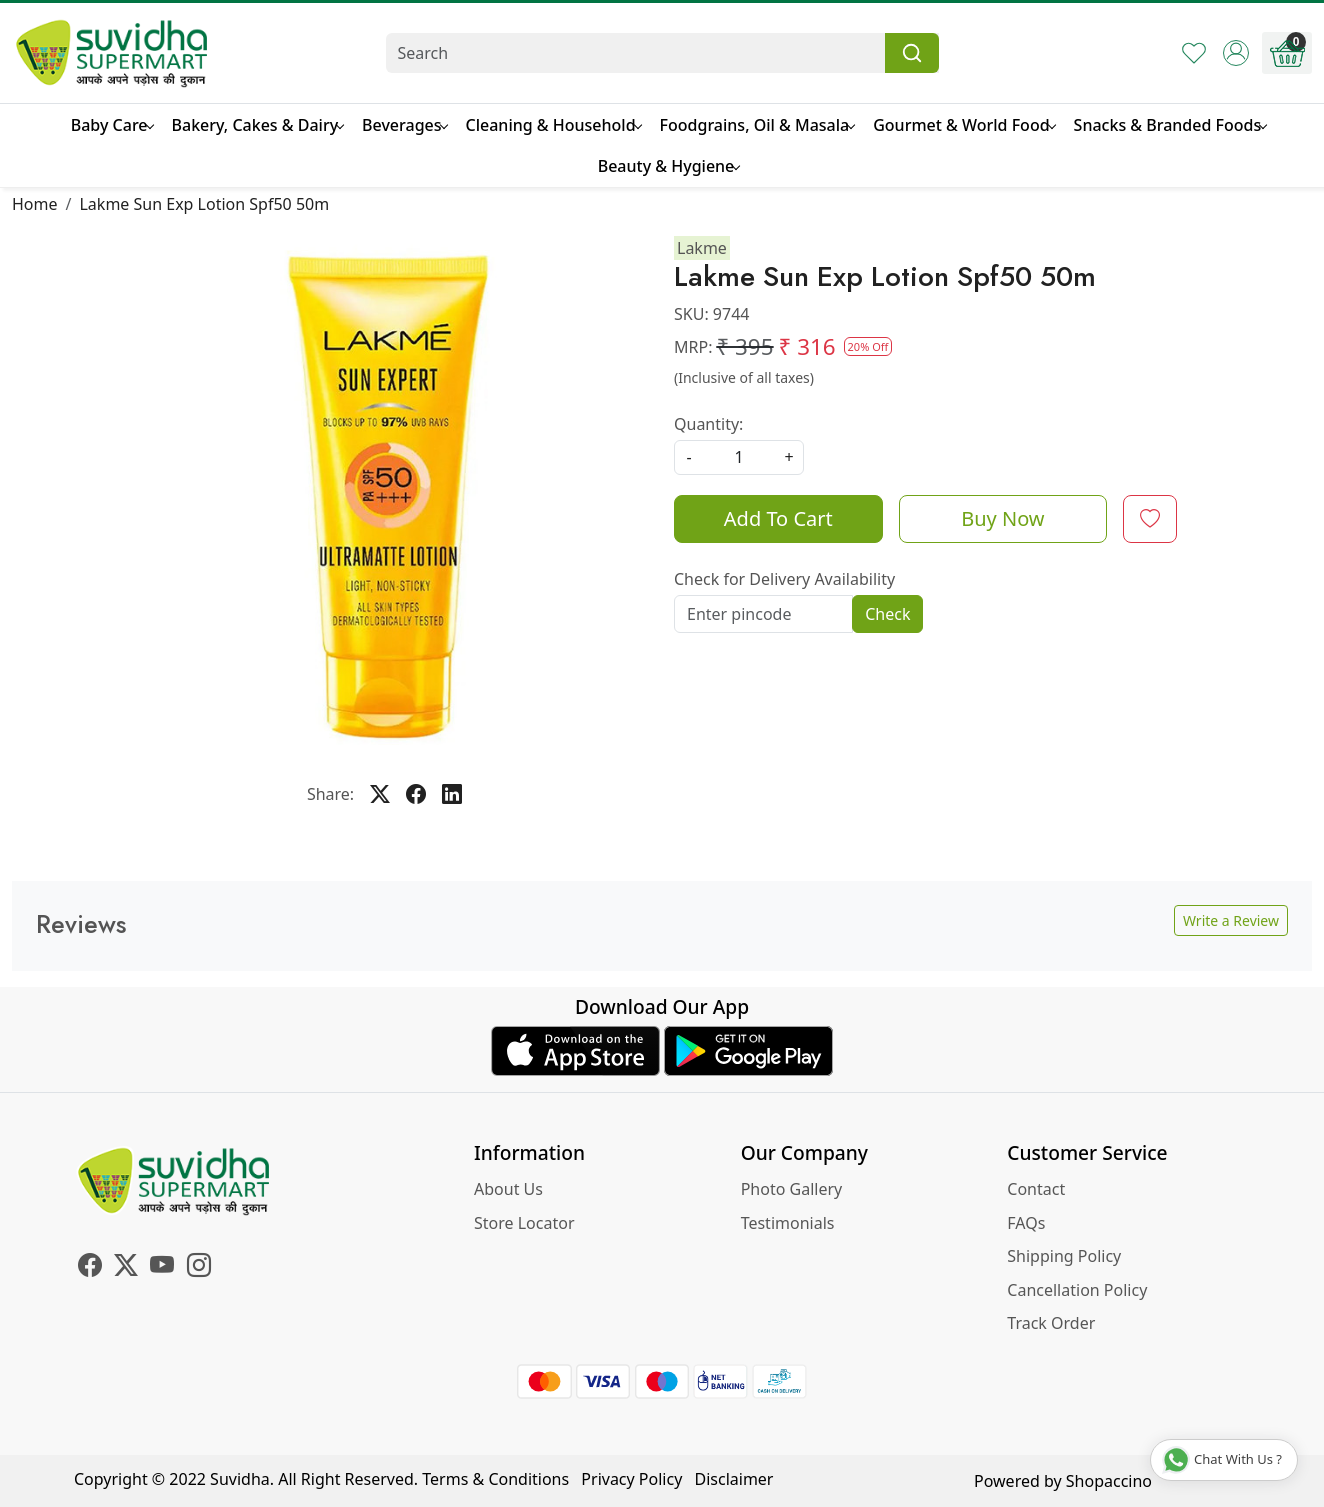 This screenshot has height=1507, width=1324. What do you see at coordinates (757, 125) in the screenshot?
I see `Foodgrains, Oil & Masala` at bounding box center [757, 125].